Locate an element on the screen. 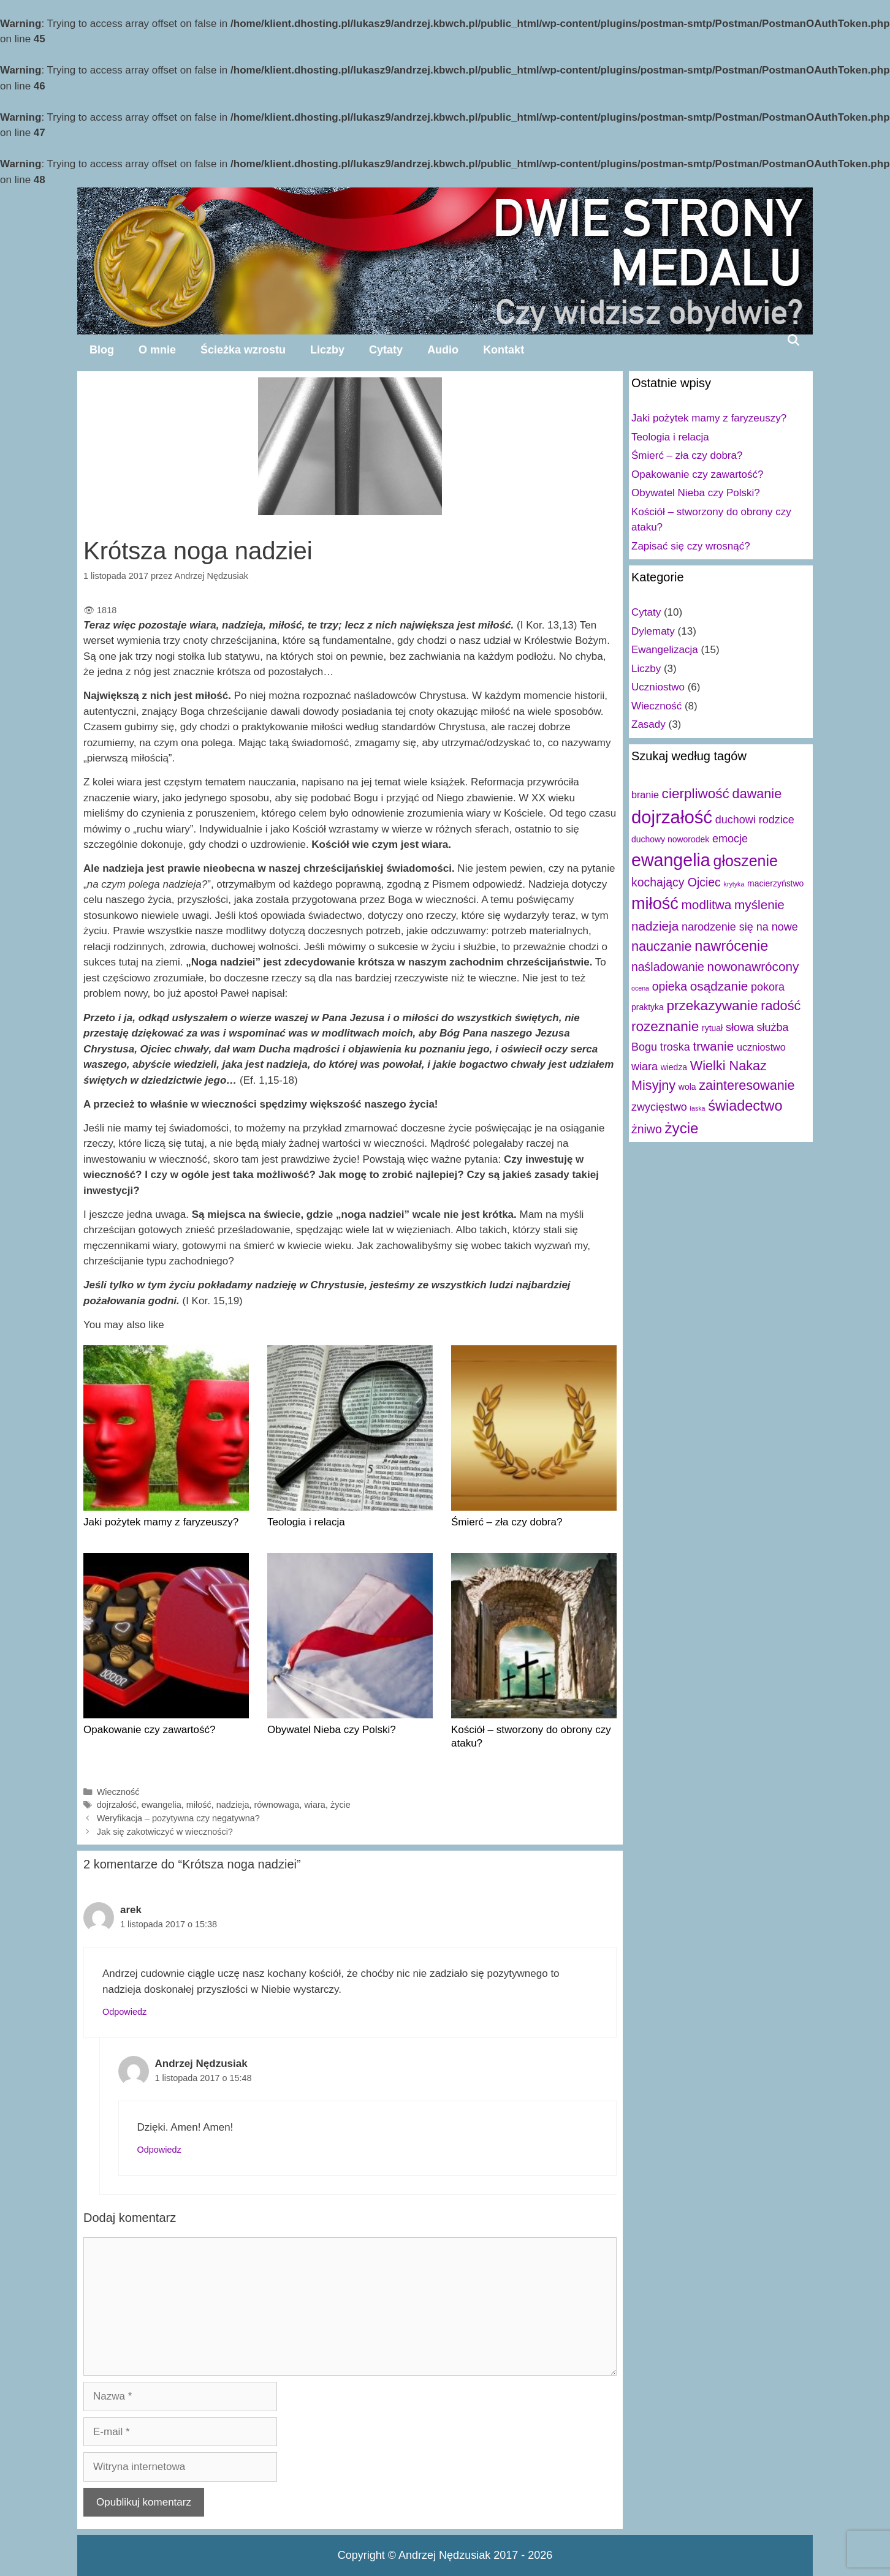 The height and width of the screenshot is (2576, 890). Śmierć – zła czy dobra? is located at coordinates (506, 1522).